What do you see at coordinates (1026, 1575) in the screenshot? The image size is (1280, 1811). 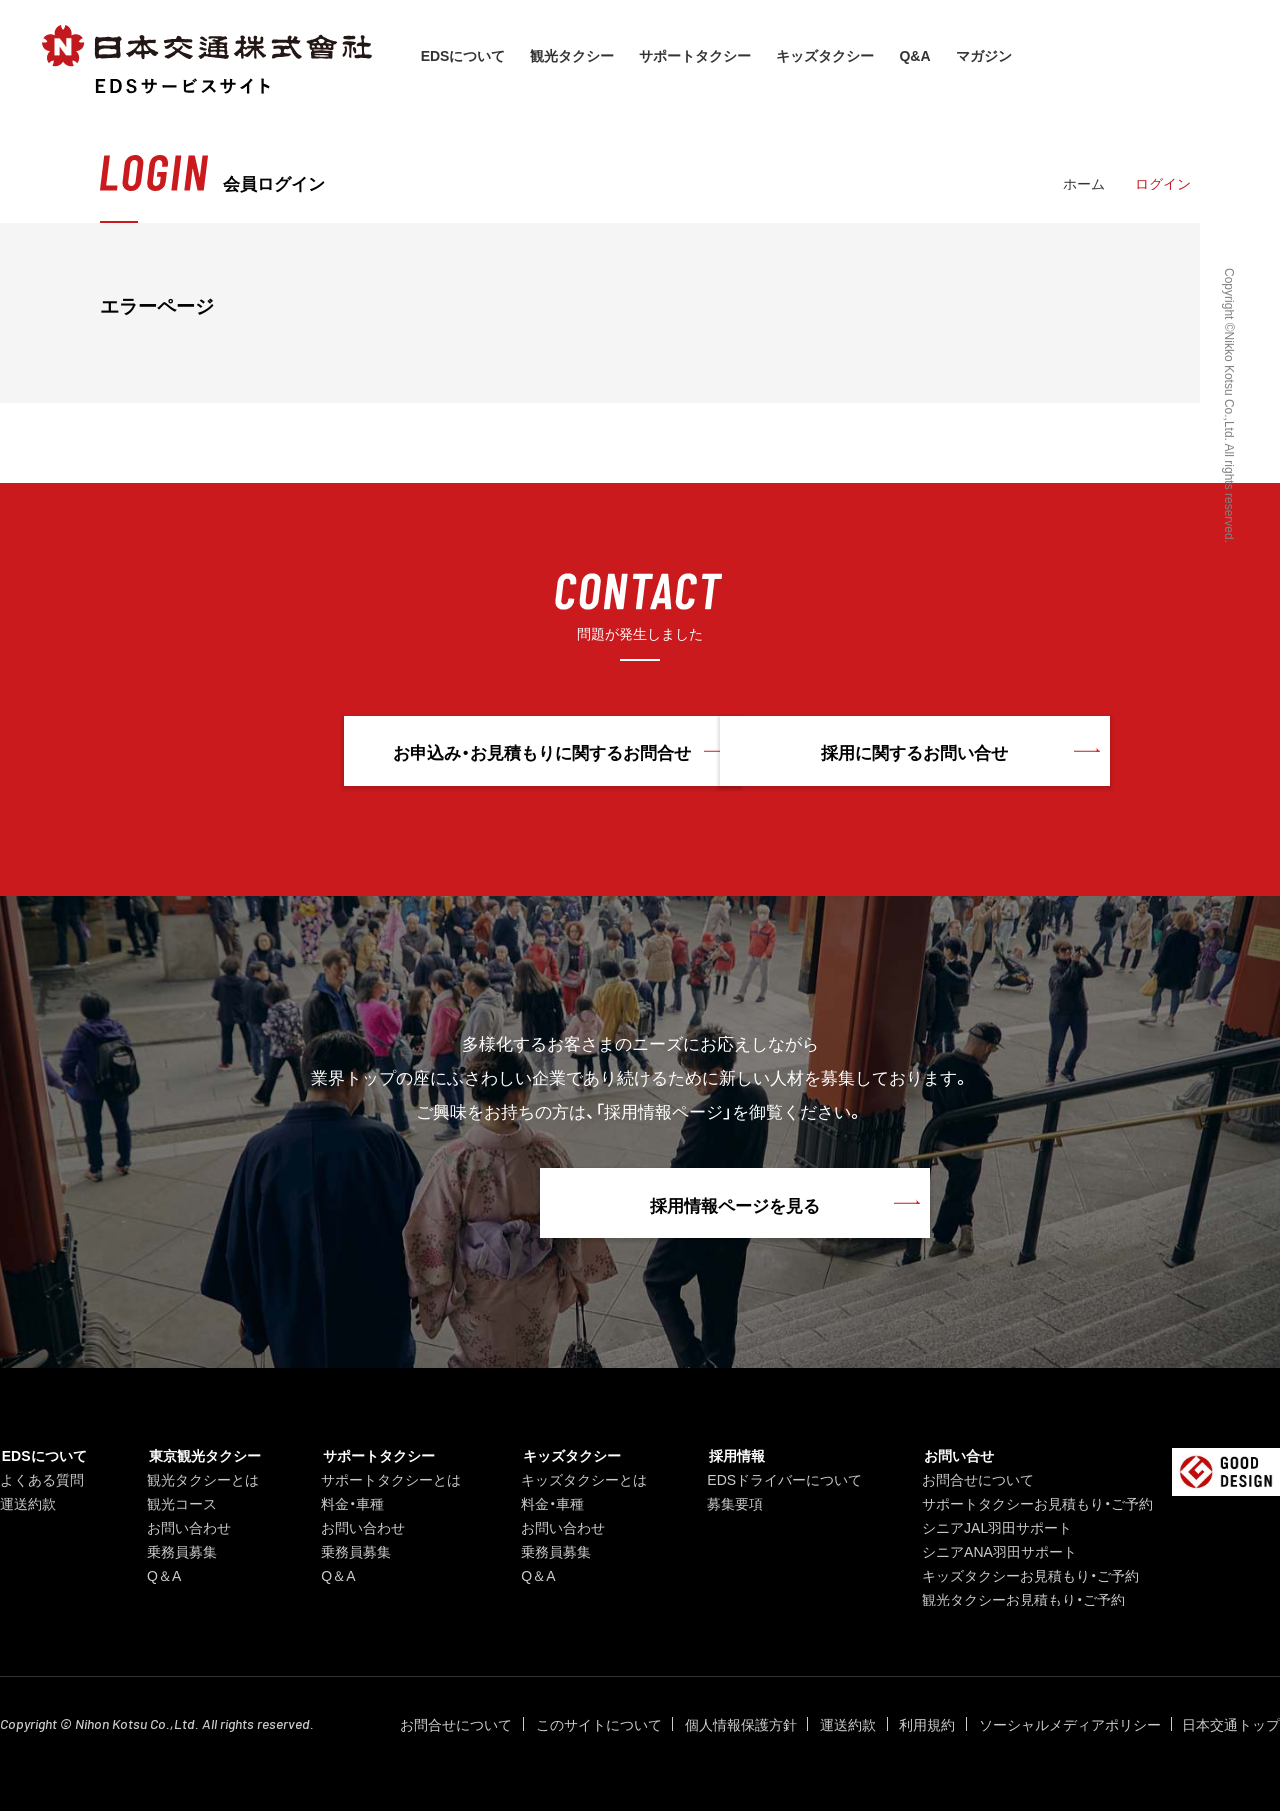 I see `キッズタクシーお見積もり・ご予約` at bounding box center [1026, 1575].